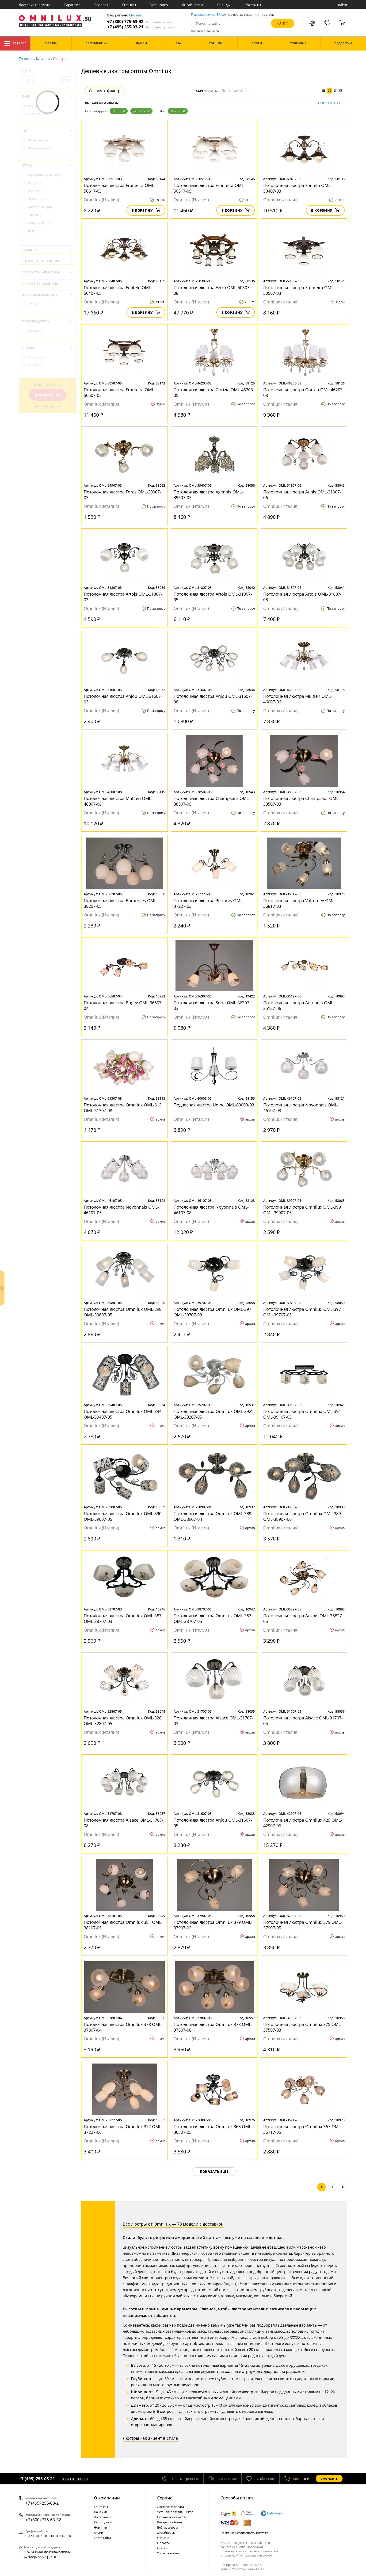 The image size is (366, 2576). Describe the element at coordinates (213, 1822) in the screenshot. I see `Потолочная люстра Anjou OML-31607-05` at that location.